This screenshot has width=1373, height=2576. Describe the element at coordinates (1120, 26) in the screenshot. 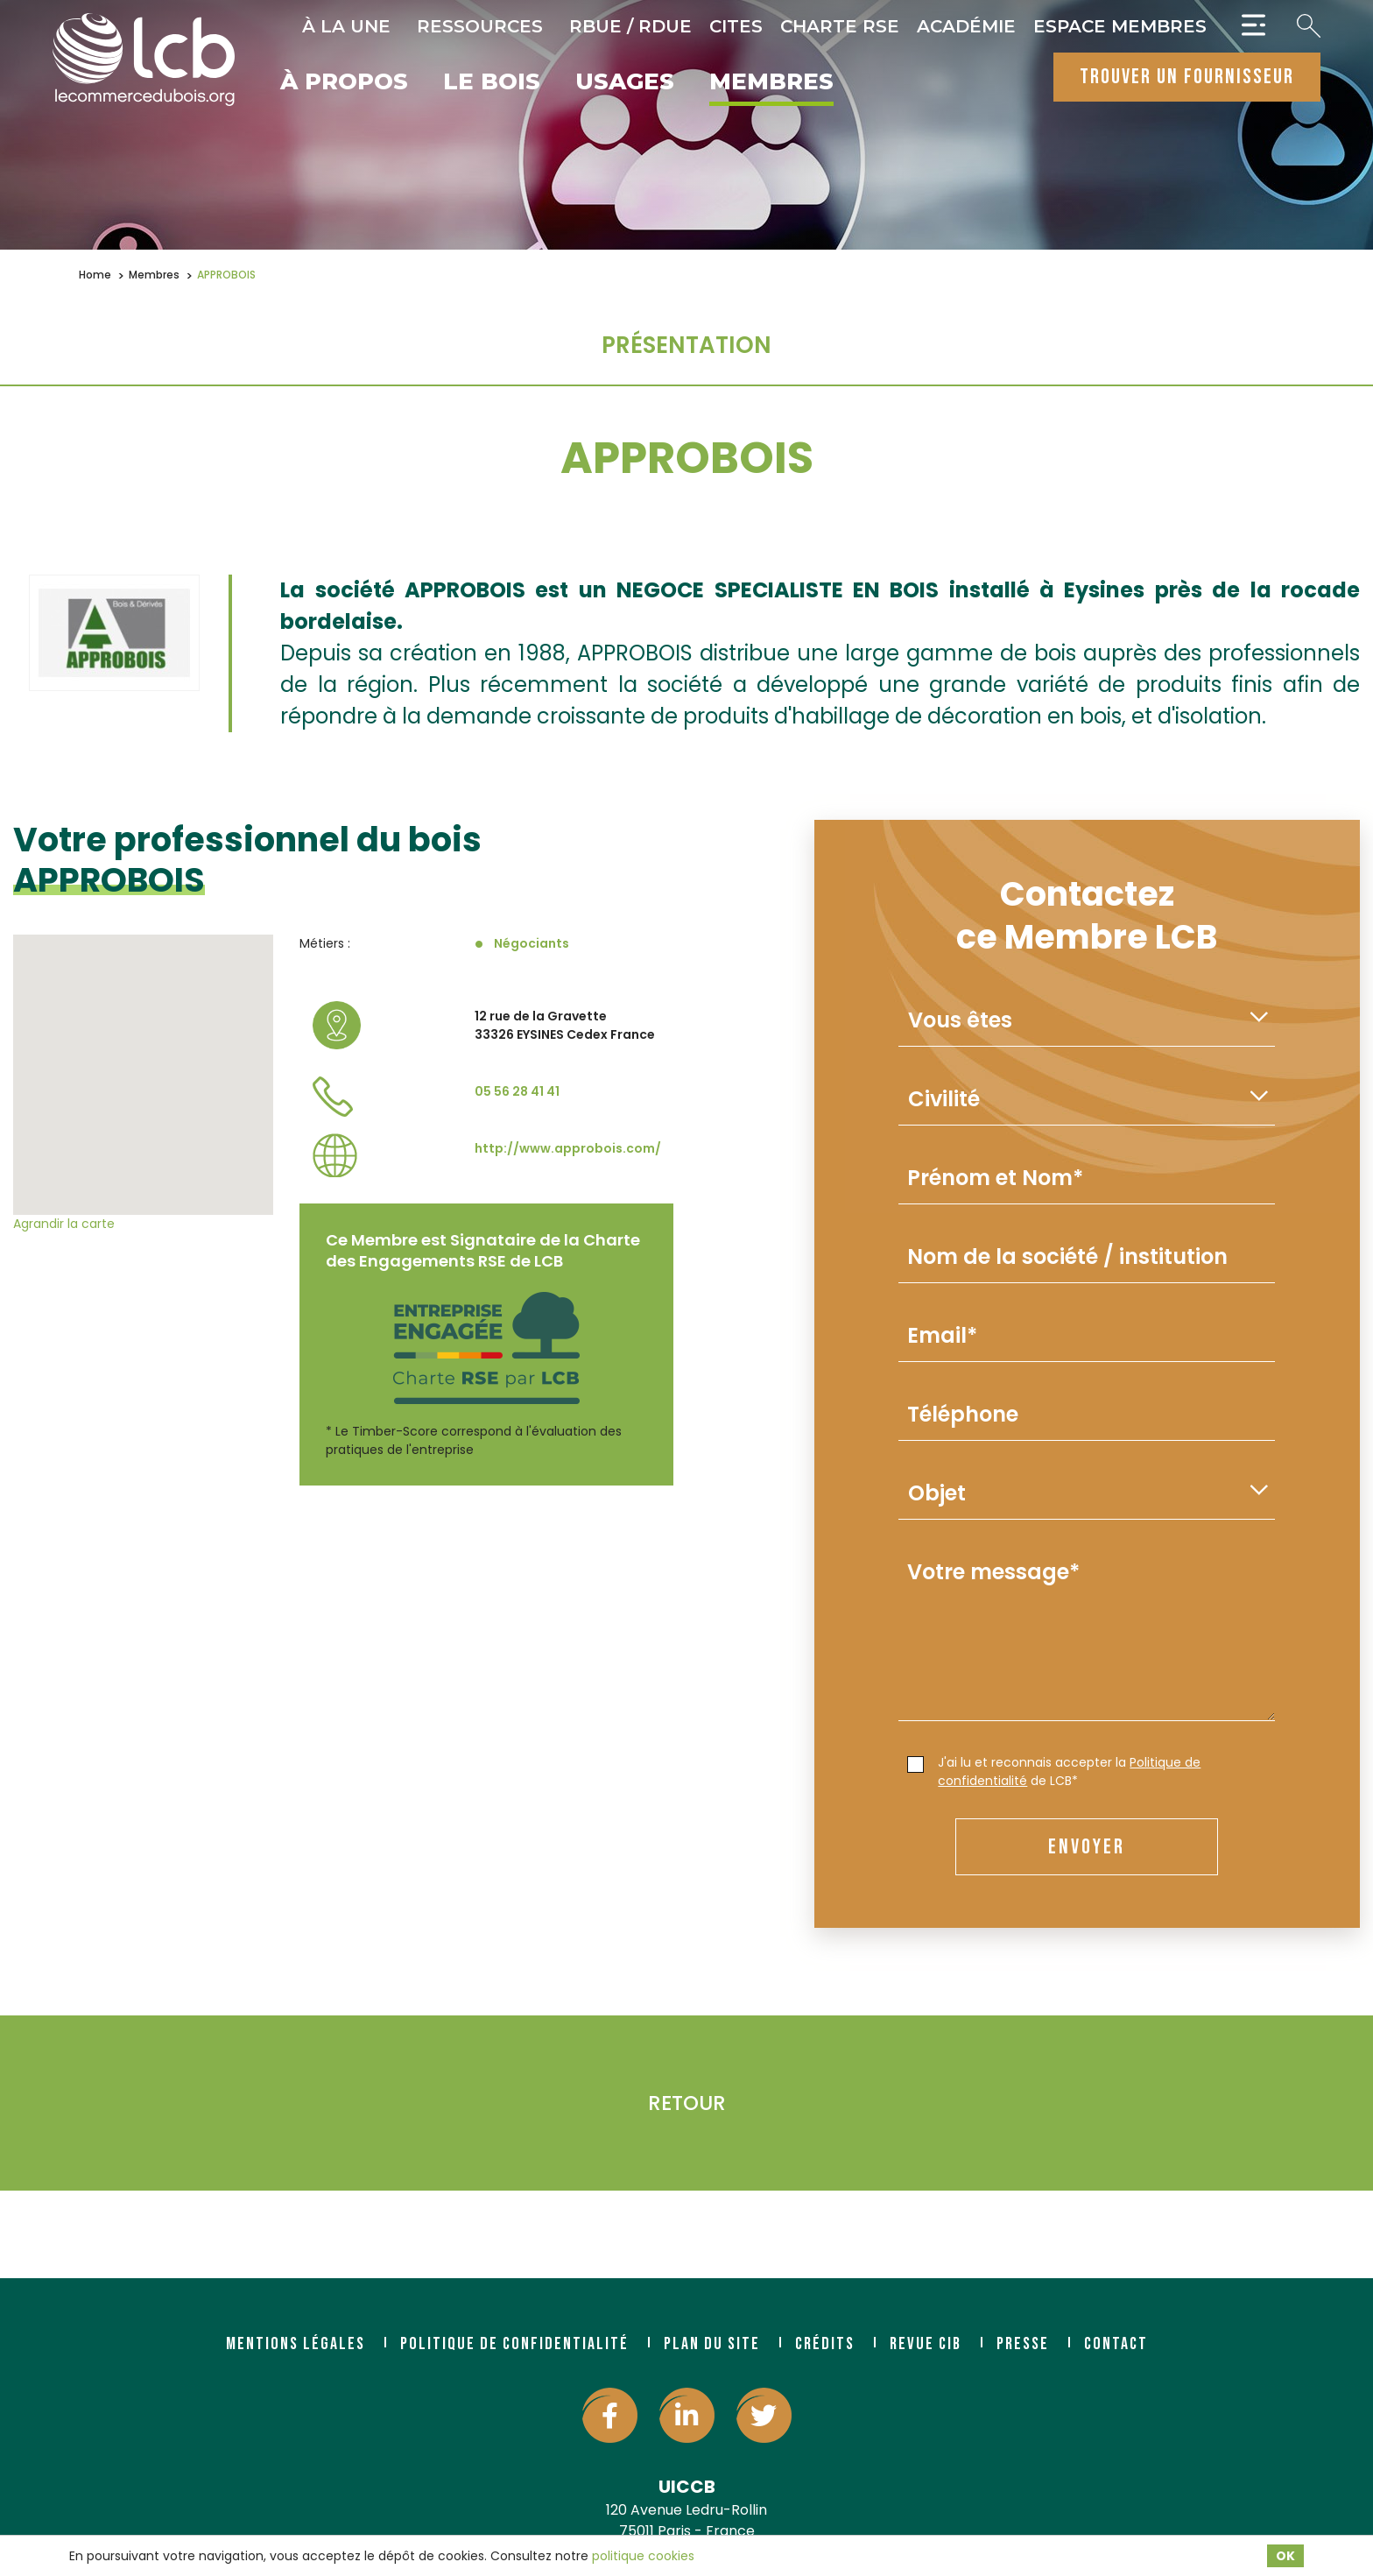

I see `Espace Membres` at that location.